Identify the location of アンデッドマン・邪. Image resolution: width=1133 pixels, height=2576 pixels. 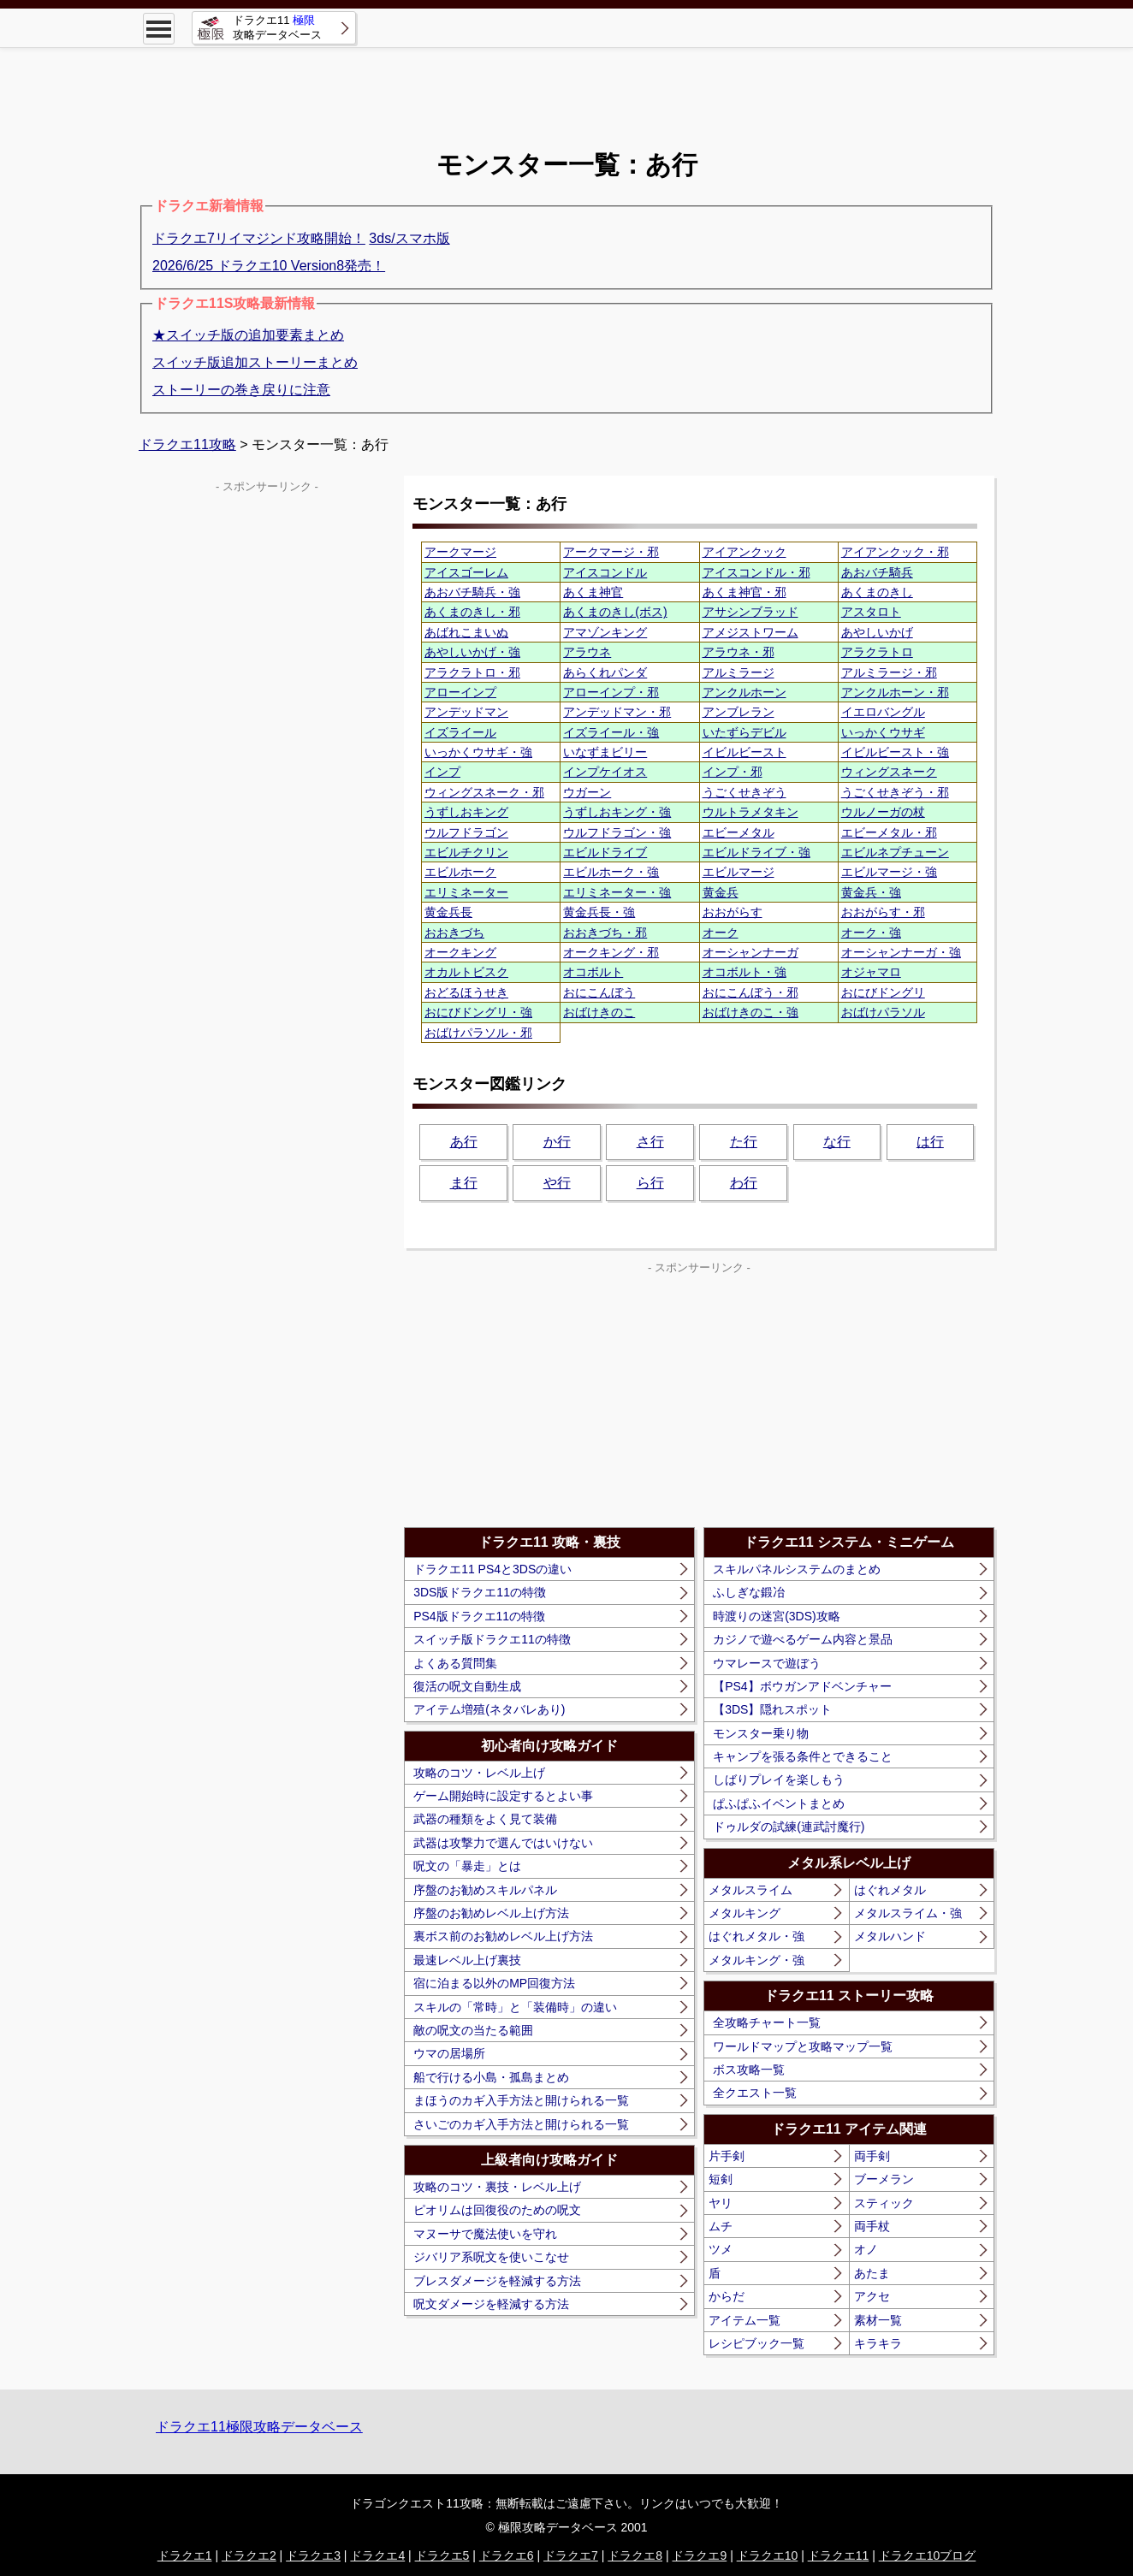
(617, 712).